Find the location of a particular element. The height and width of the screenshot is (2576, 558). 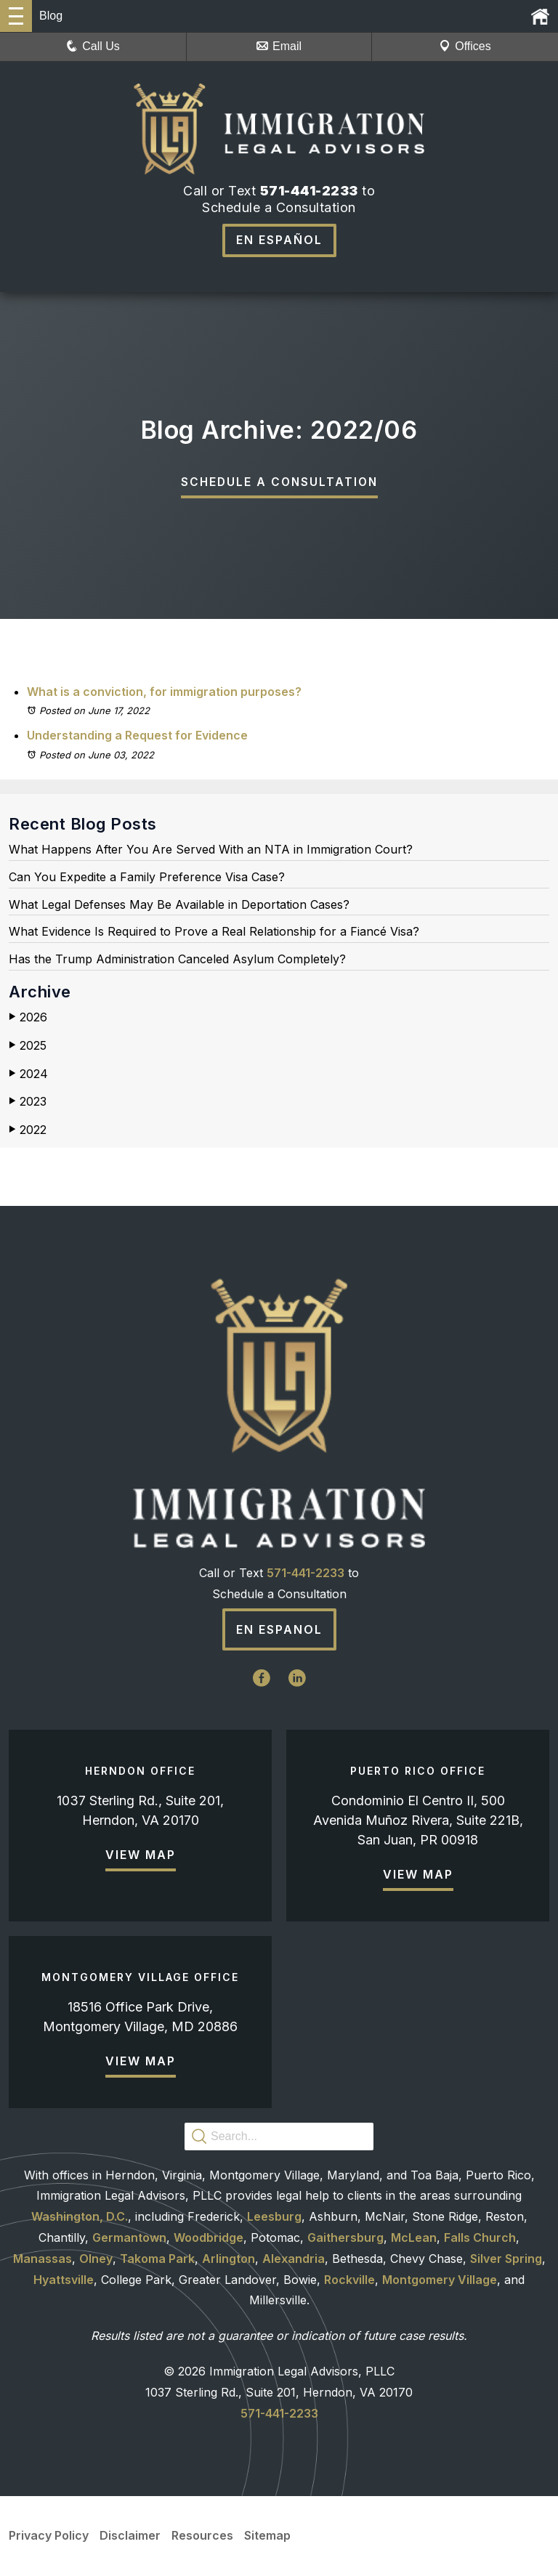

Sitemap is located at coordinates (267, 2536).